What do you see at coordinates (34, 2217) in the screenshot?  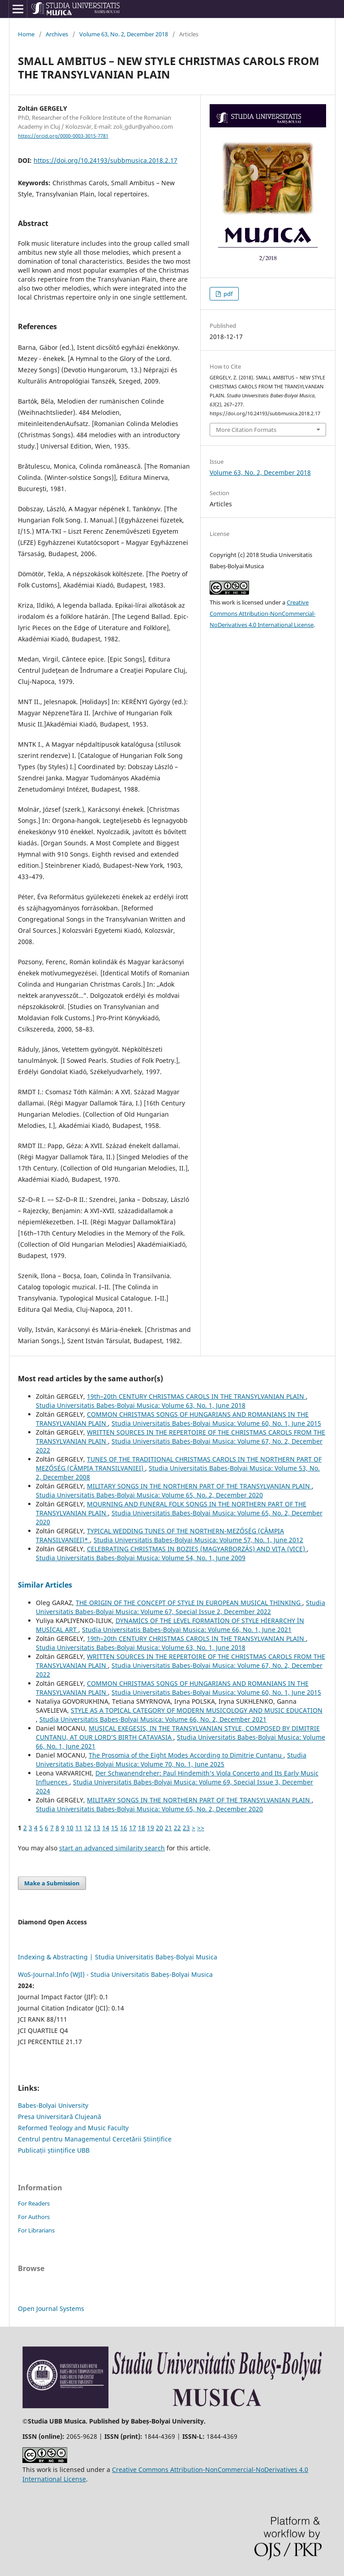 I see `For Authors` at bounding box center [34, 2217].